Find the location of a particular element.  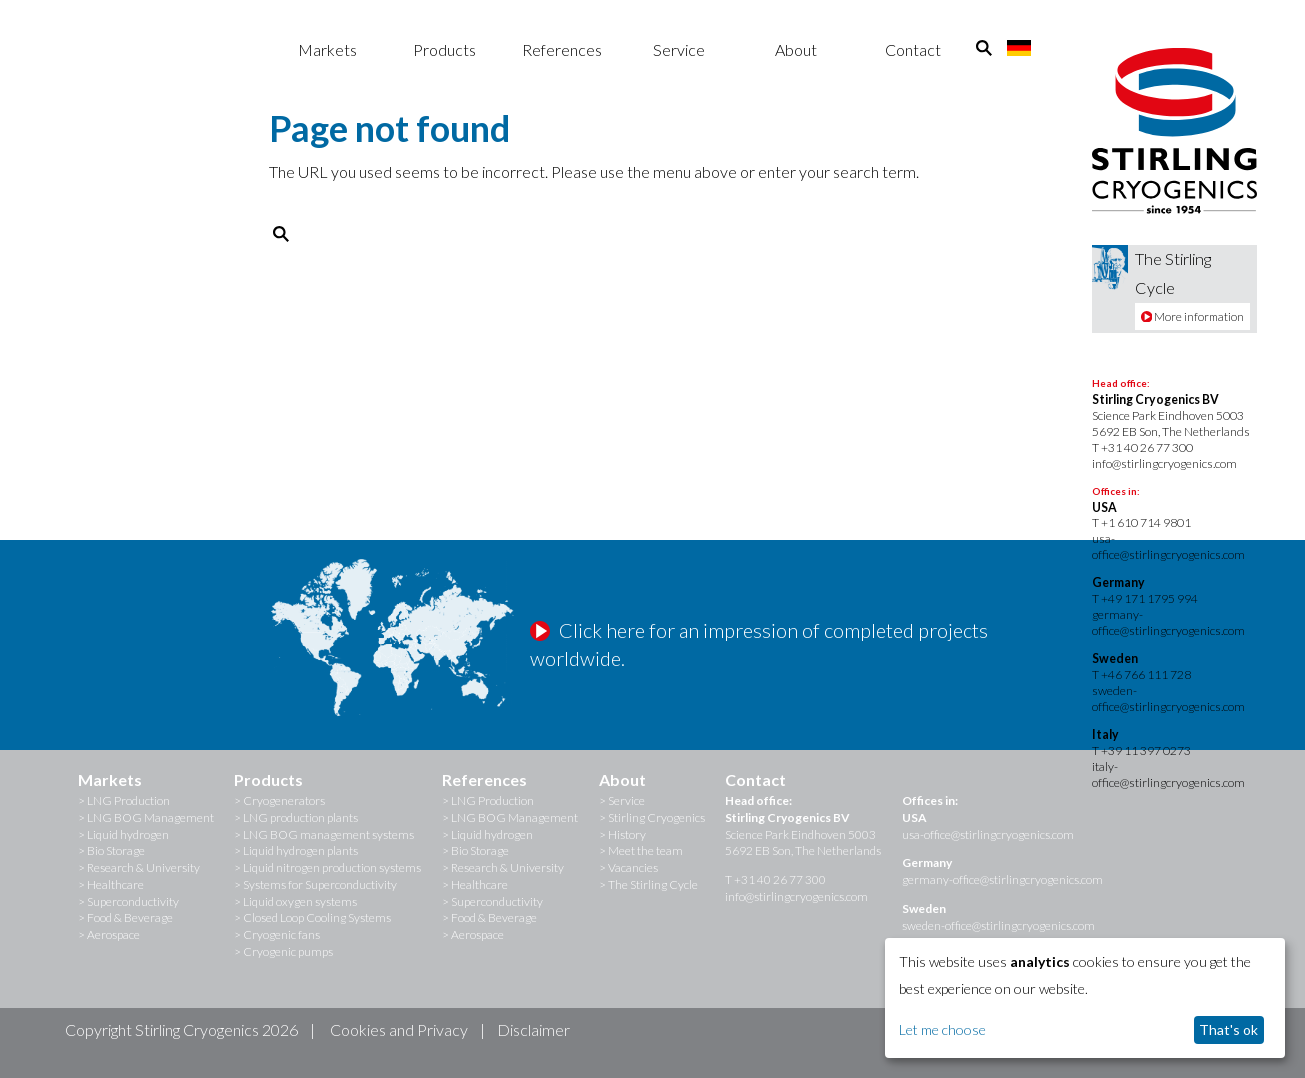

germany-office@stirlingcryogenics.com is located at coordinates (1168, 622).